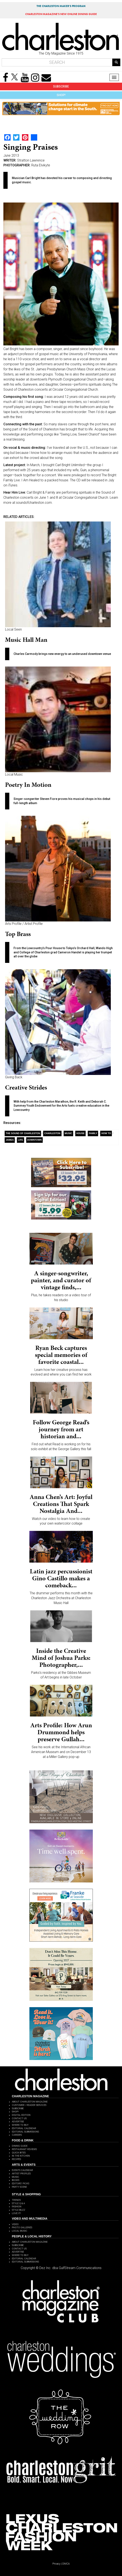  I want to click on MUSIC, so click(15, 2177).